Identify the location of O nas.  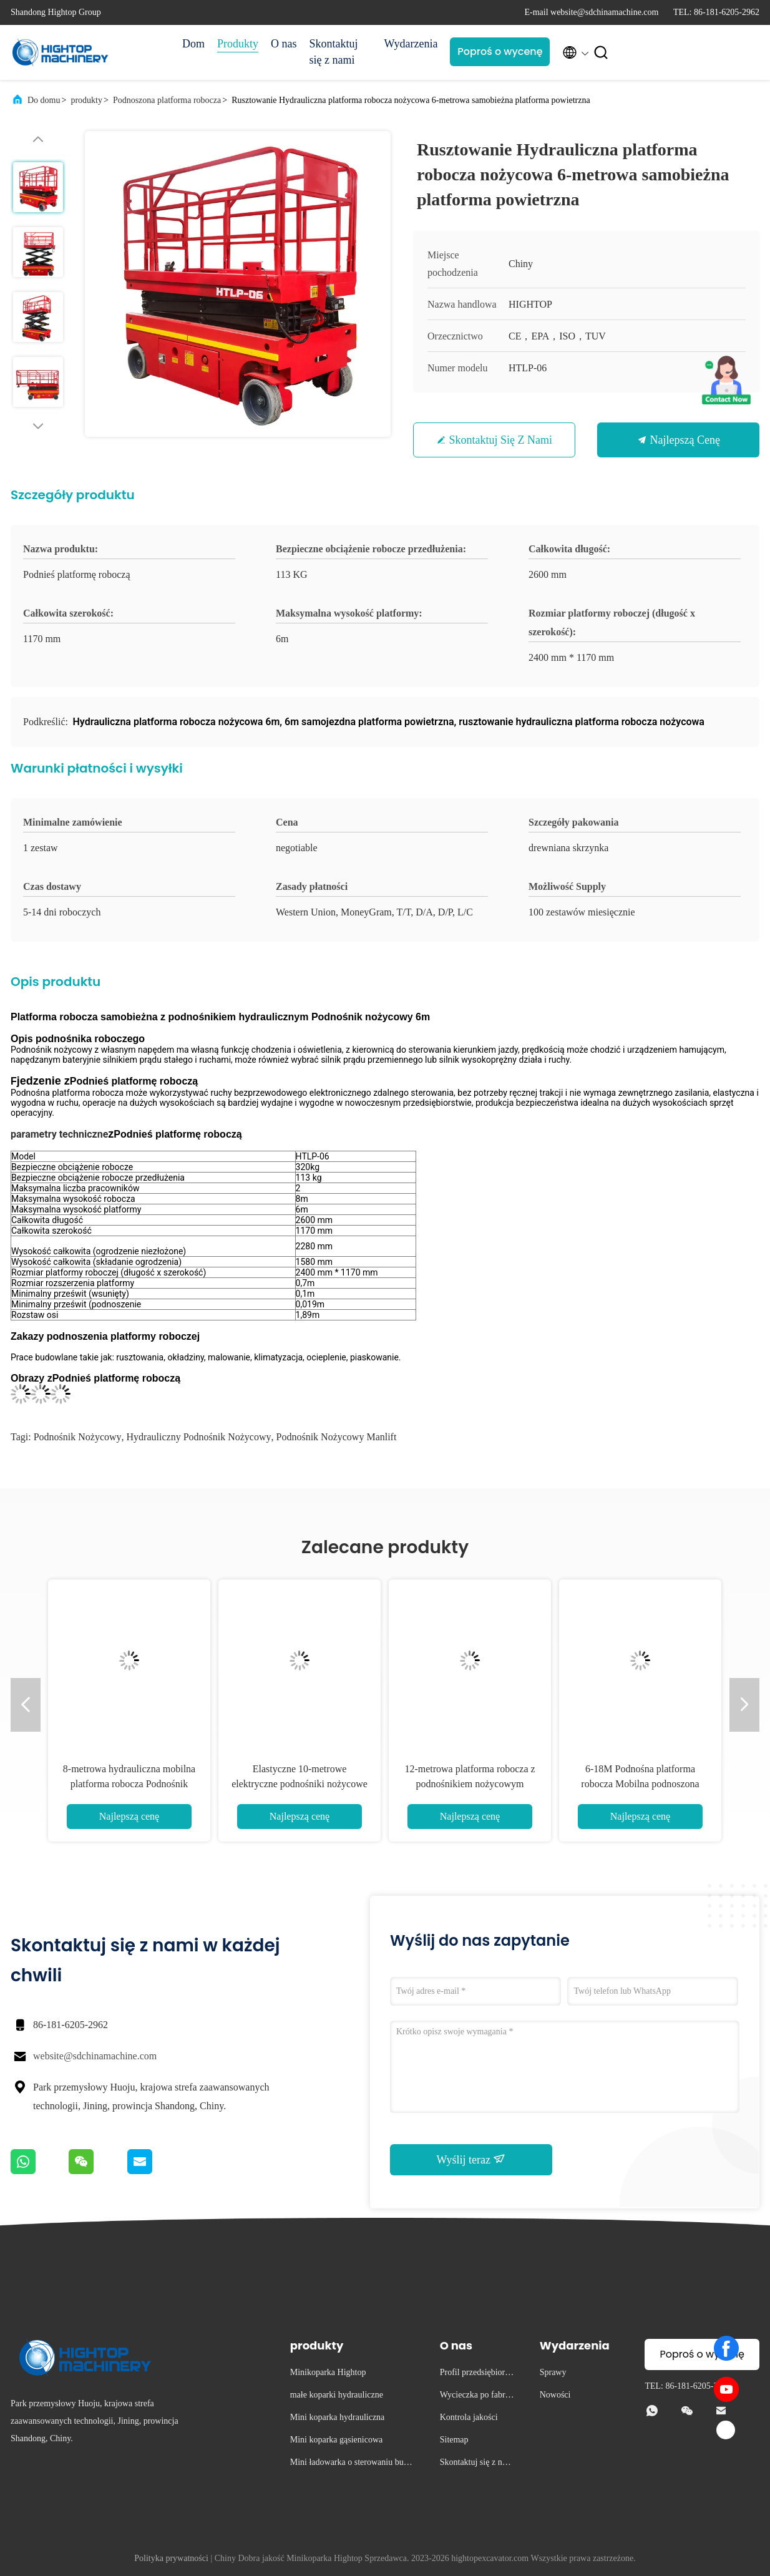
(284, 43).